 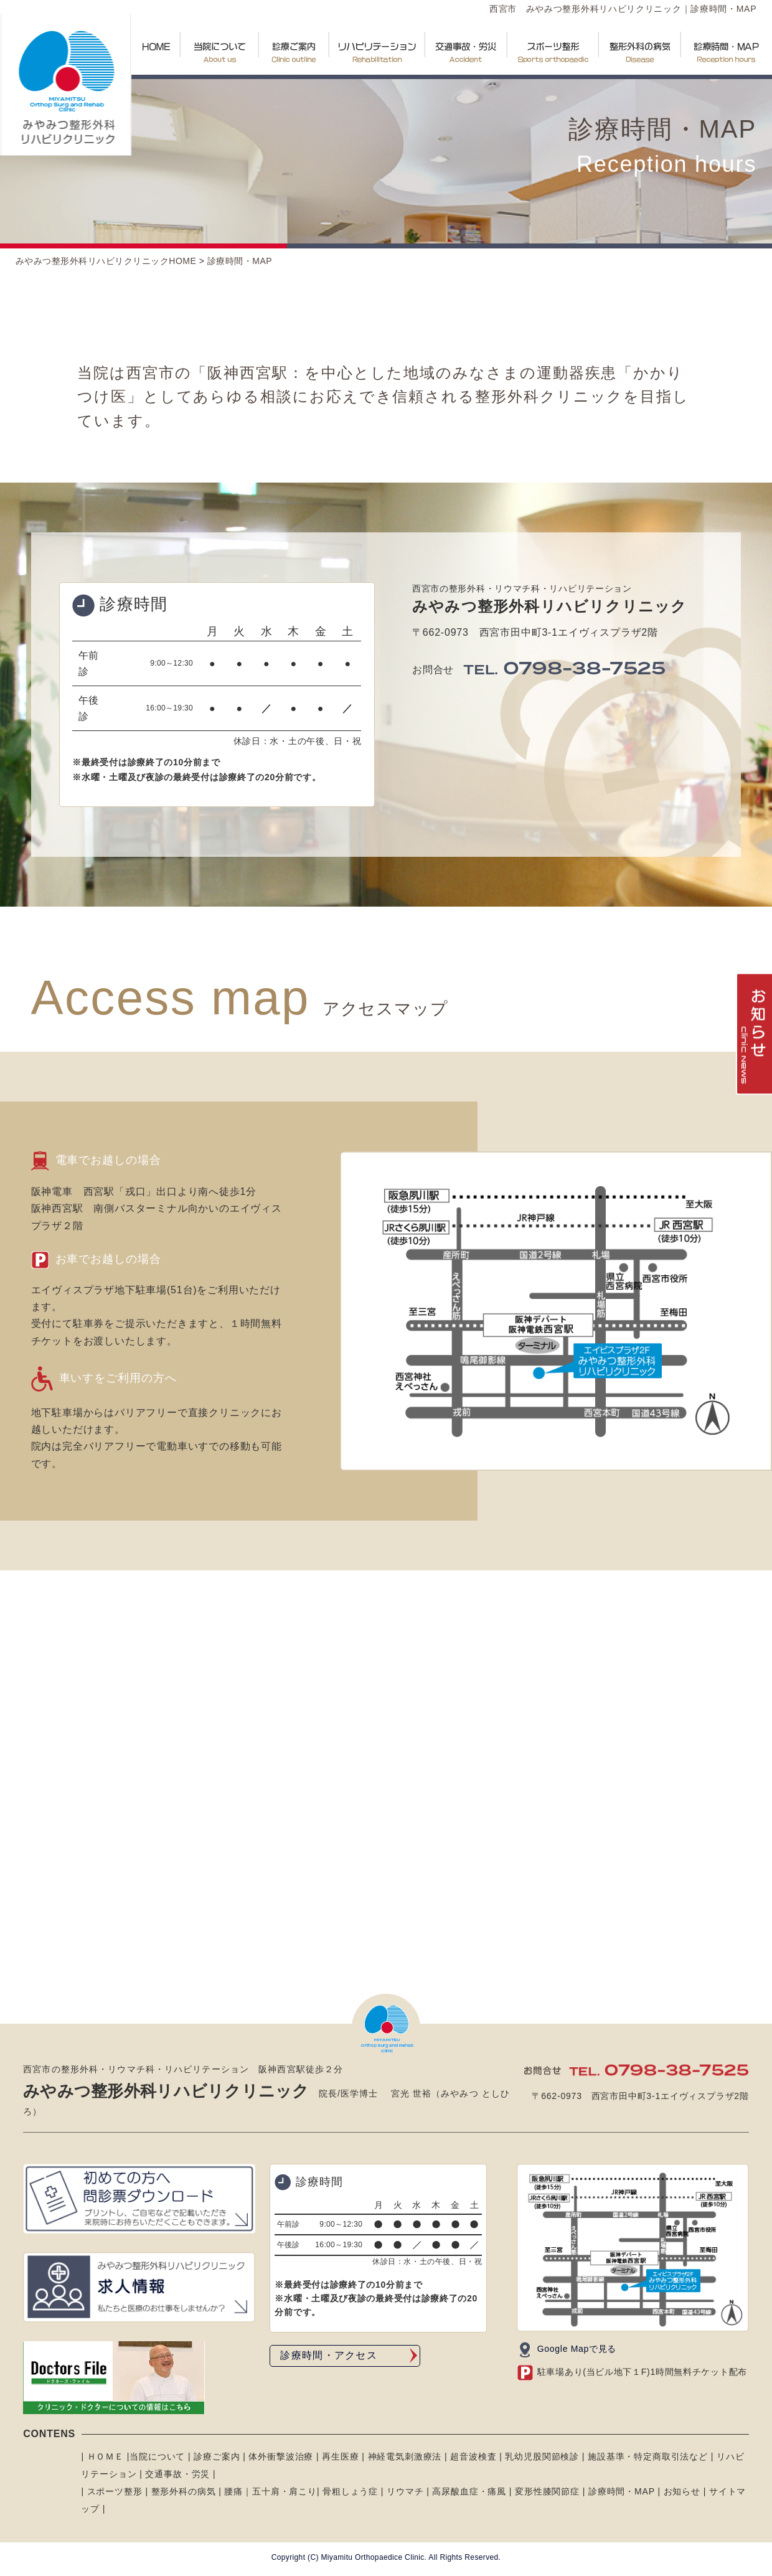 I want to click on Google Mapで見る, so click(x=576, y=2349).